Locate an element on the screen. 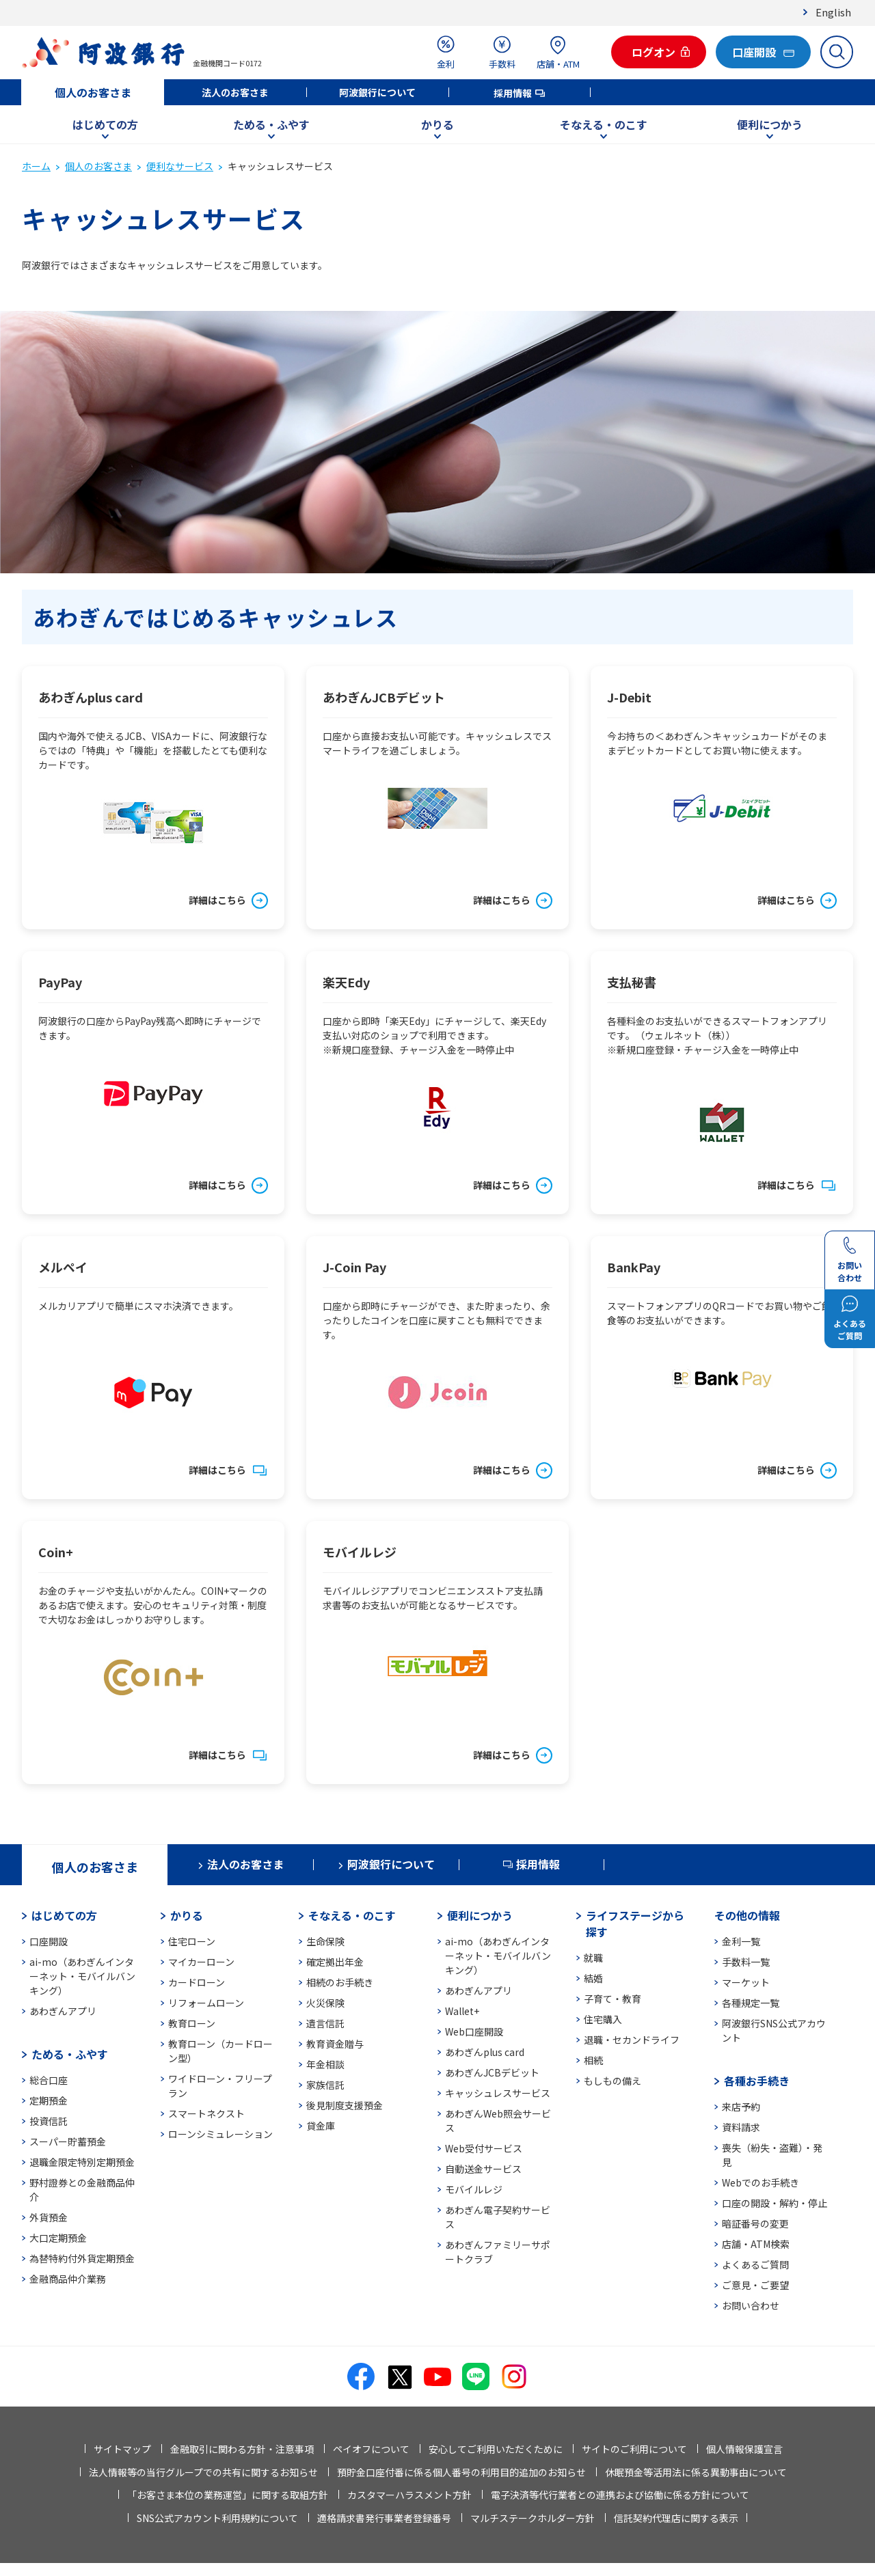 The height and width of the screenshot is (2576, 875). モバイルレジ is located at coordinates (473, 2189).